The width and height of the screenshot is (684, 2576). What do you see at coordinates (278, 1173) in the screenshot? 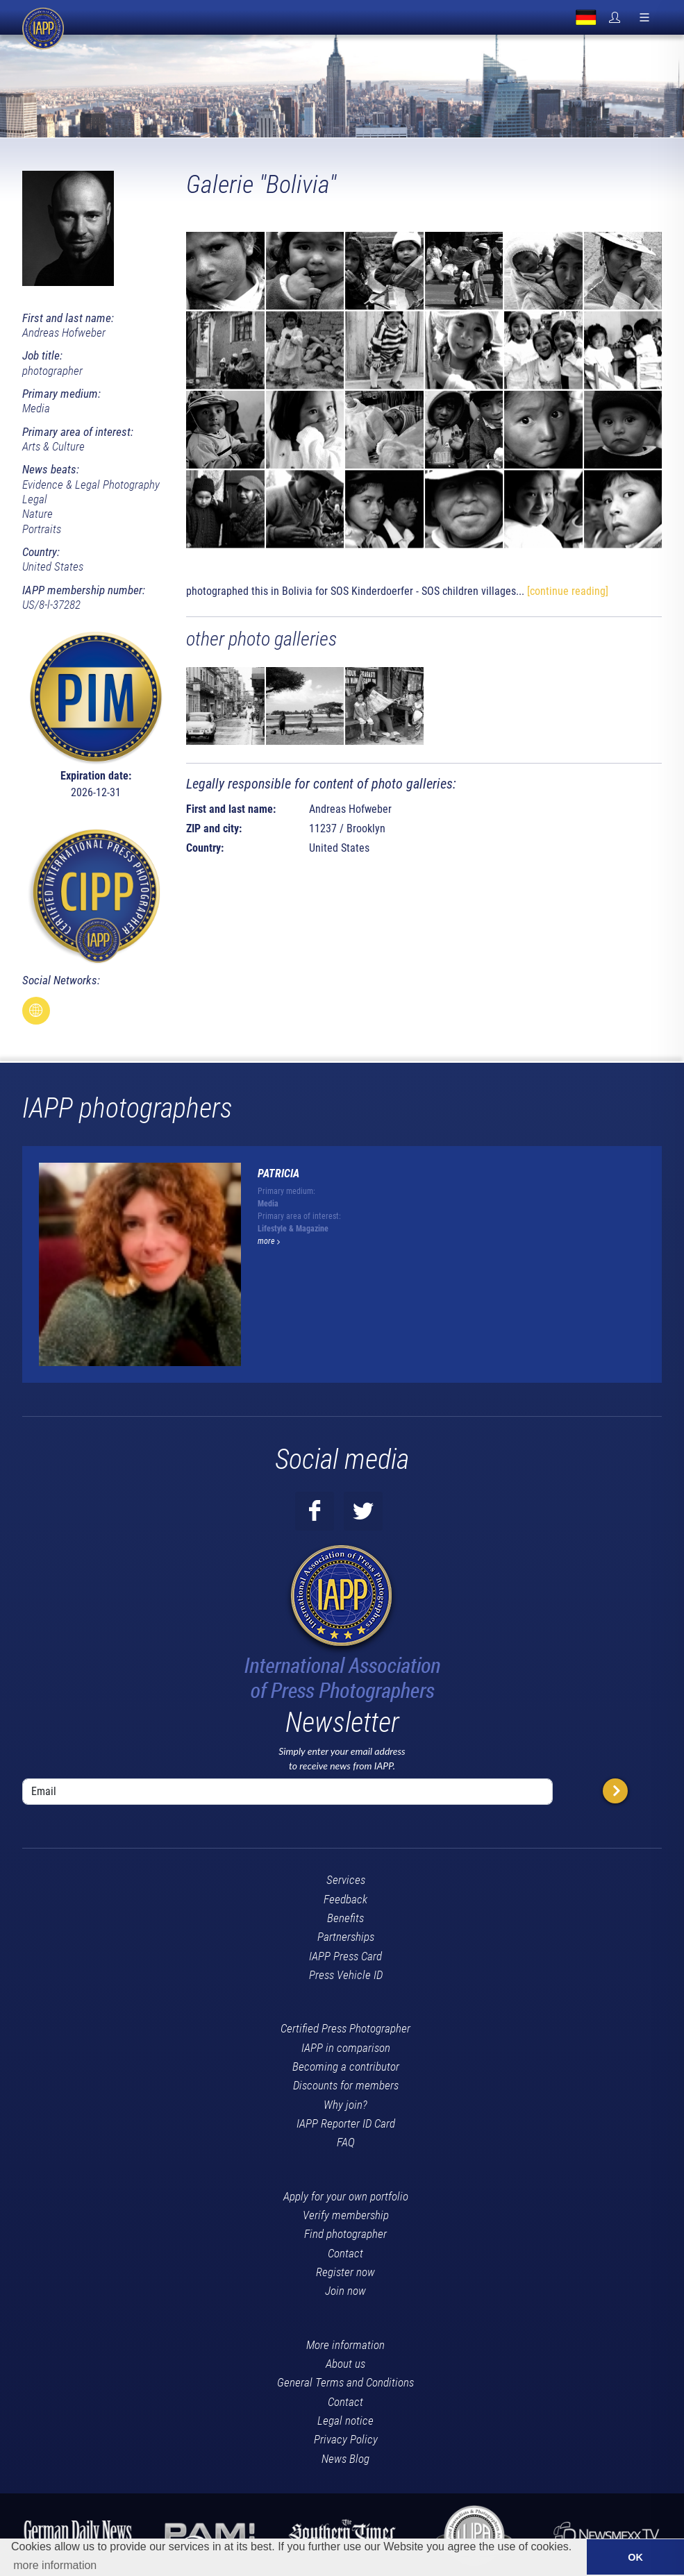
I see `Patricia` at bounding box center [278, 1173].